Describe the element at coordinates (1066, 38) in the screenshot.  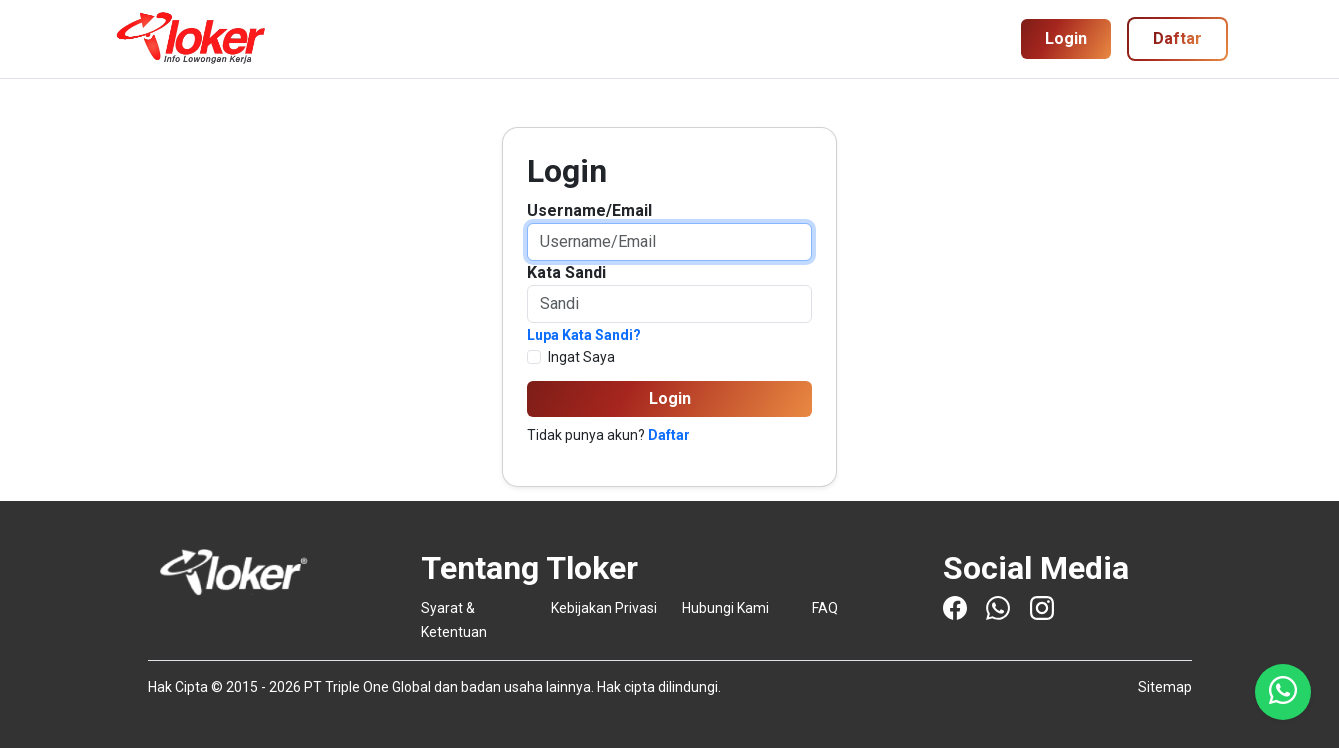
I see `Login` at that location.